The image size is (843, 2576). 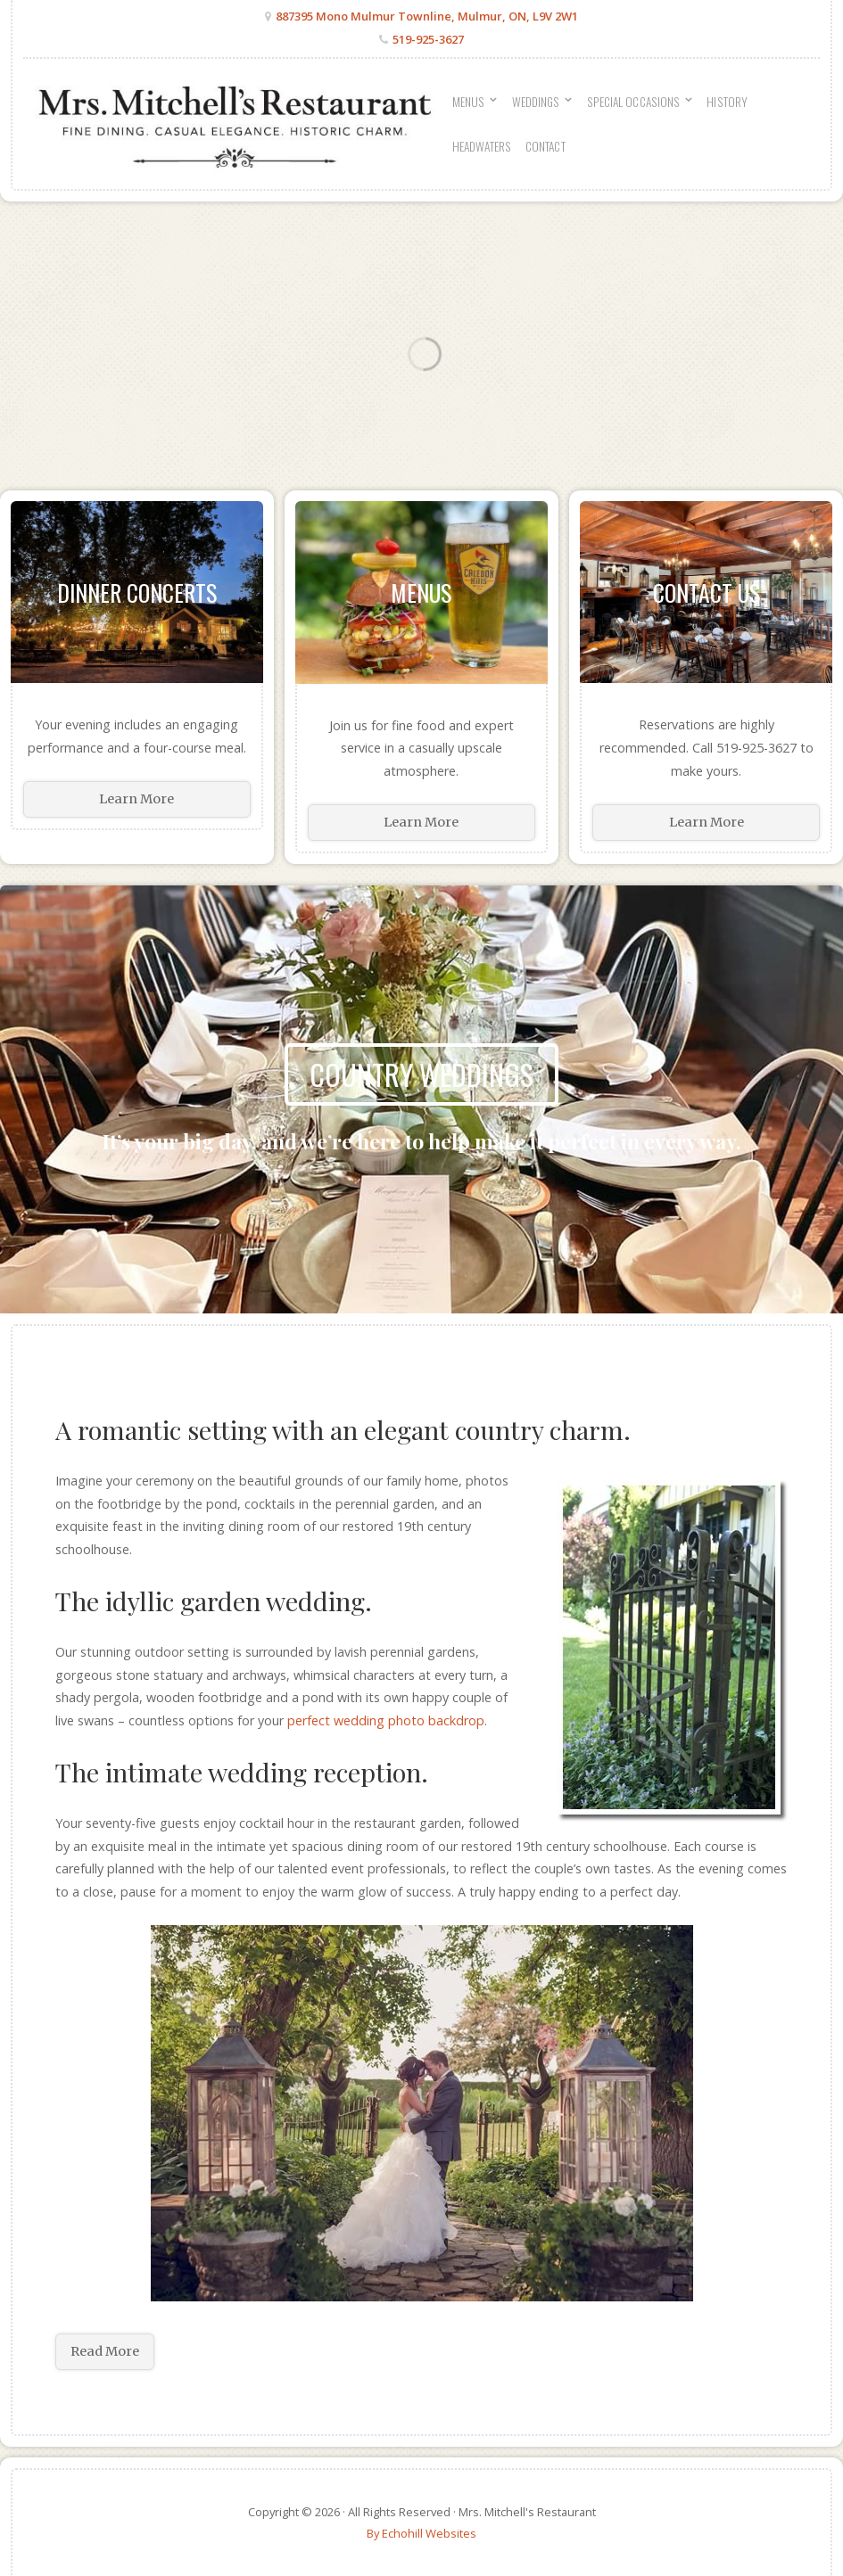 I want to click on Menus [menuitem], so click(x=468, y=102).